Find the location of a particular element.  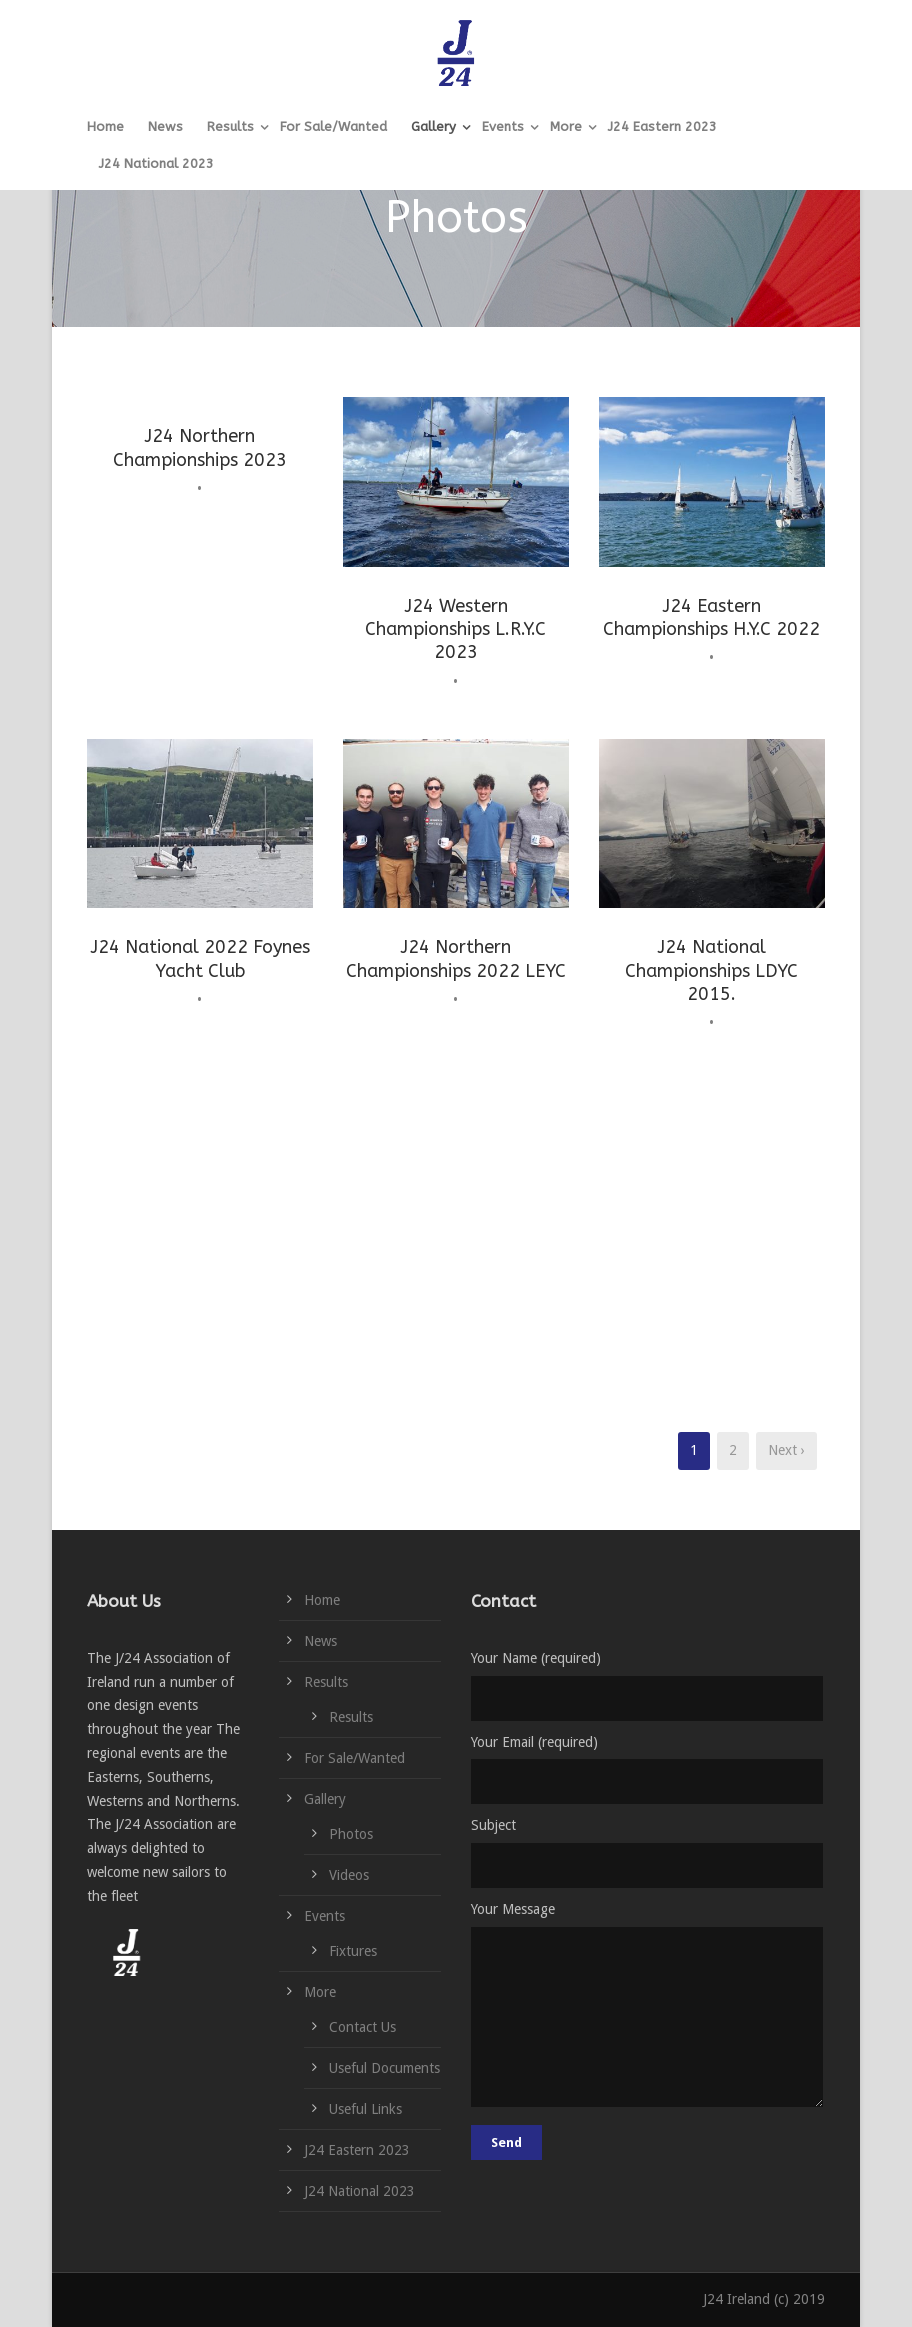

Videos is located at coordinates (349, 1875).